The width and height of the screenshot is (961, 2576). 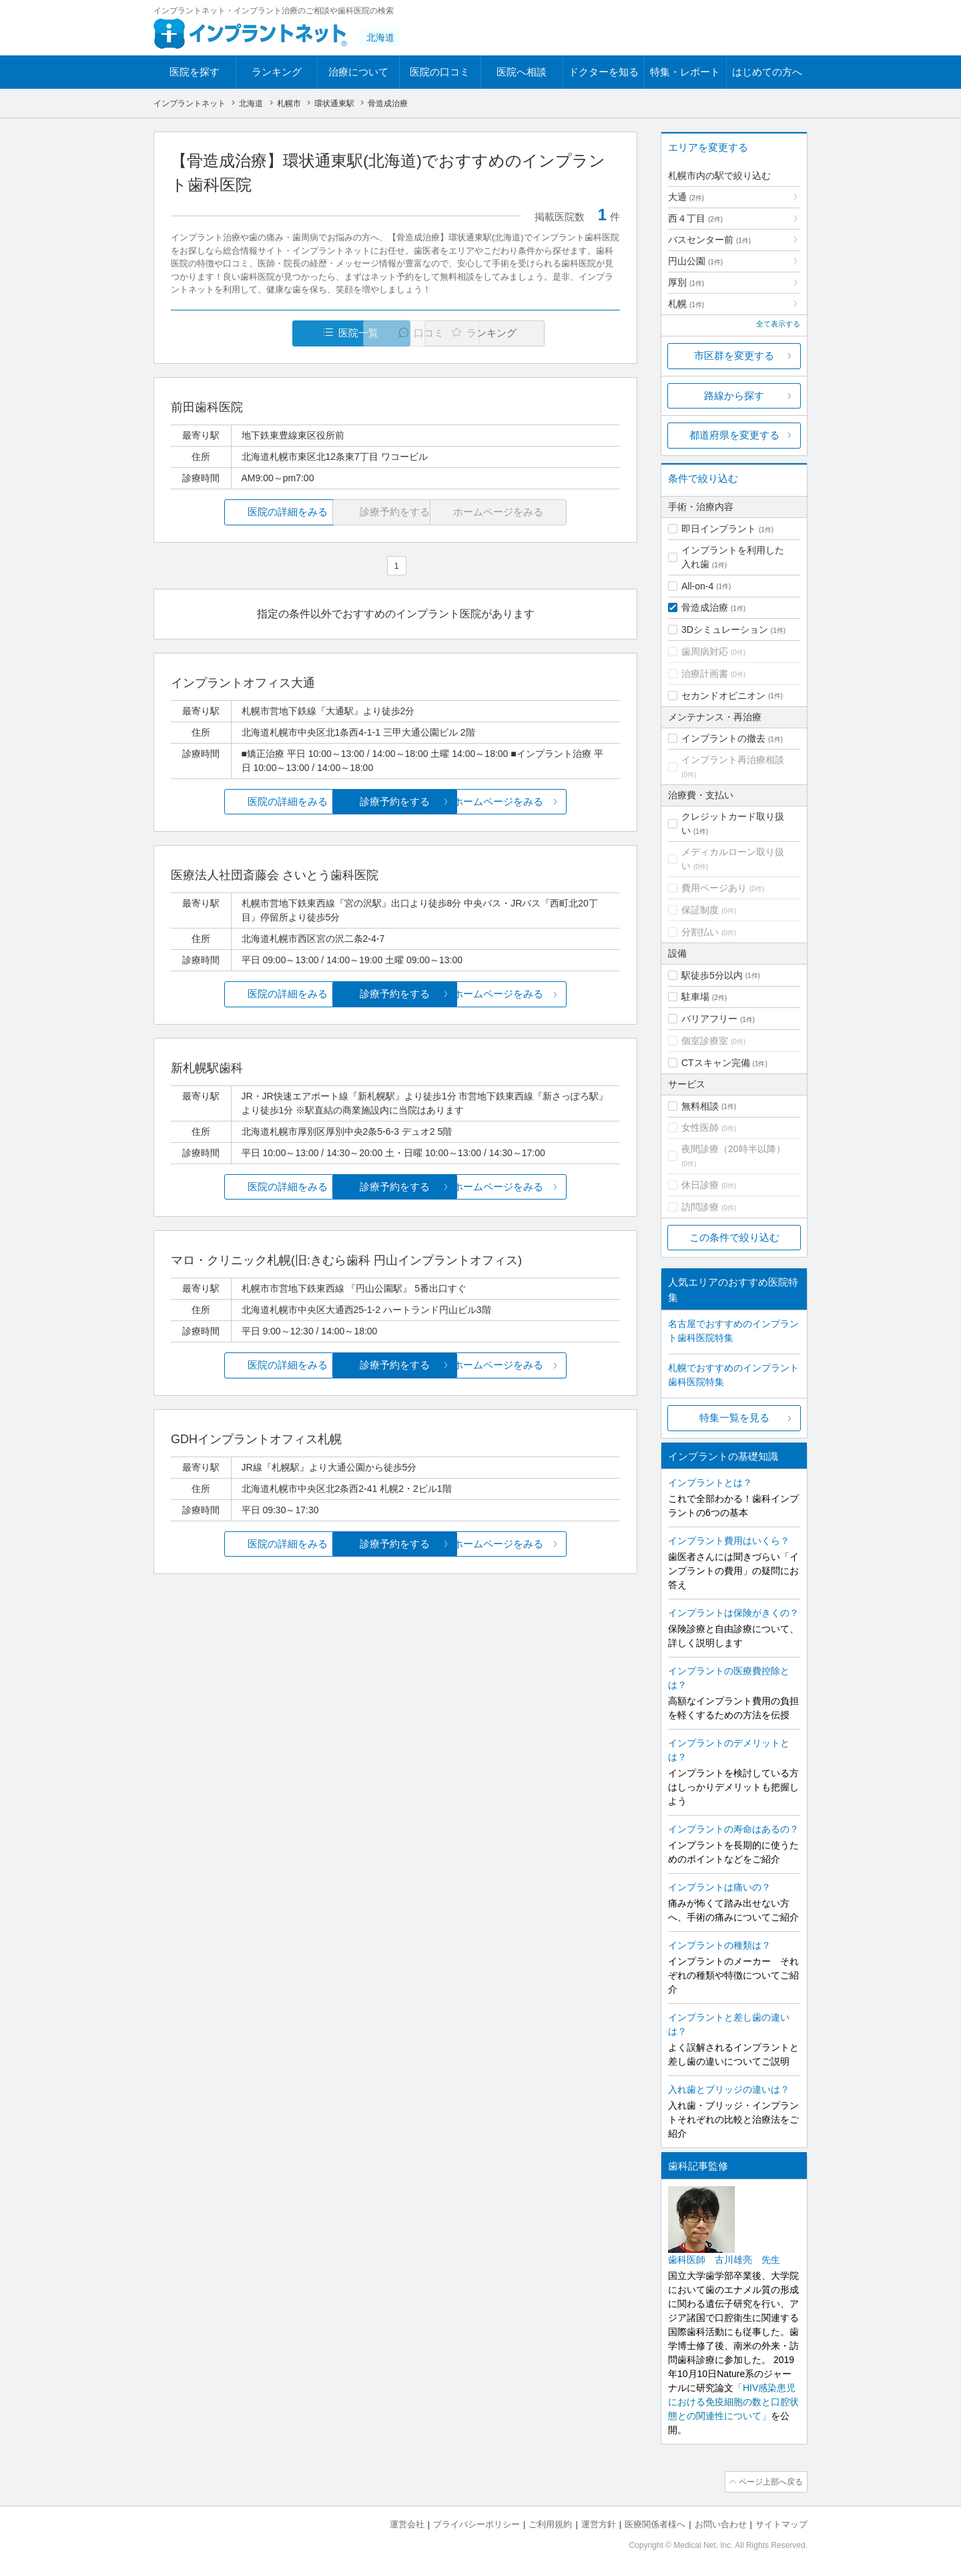 I want to click on 都道府県を変更する, so click(x=734, y=435).